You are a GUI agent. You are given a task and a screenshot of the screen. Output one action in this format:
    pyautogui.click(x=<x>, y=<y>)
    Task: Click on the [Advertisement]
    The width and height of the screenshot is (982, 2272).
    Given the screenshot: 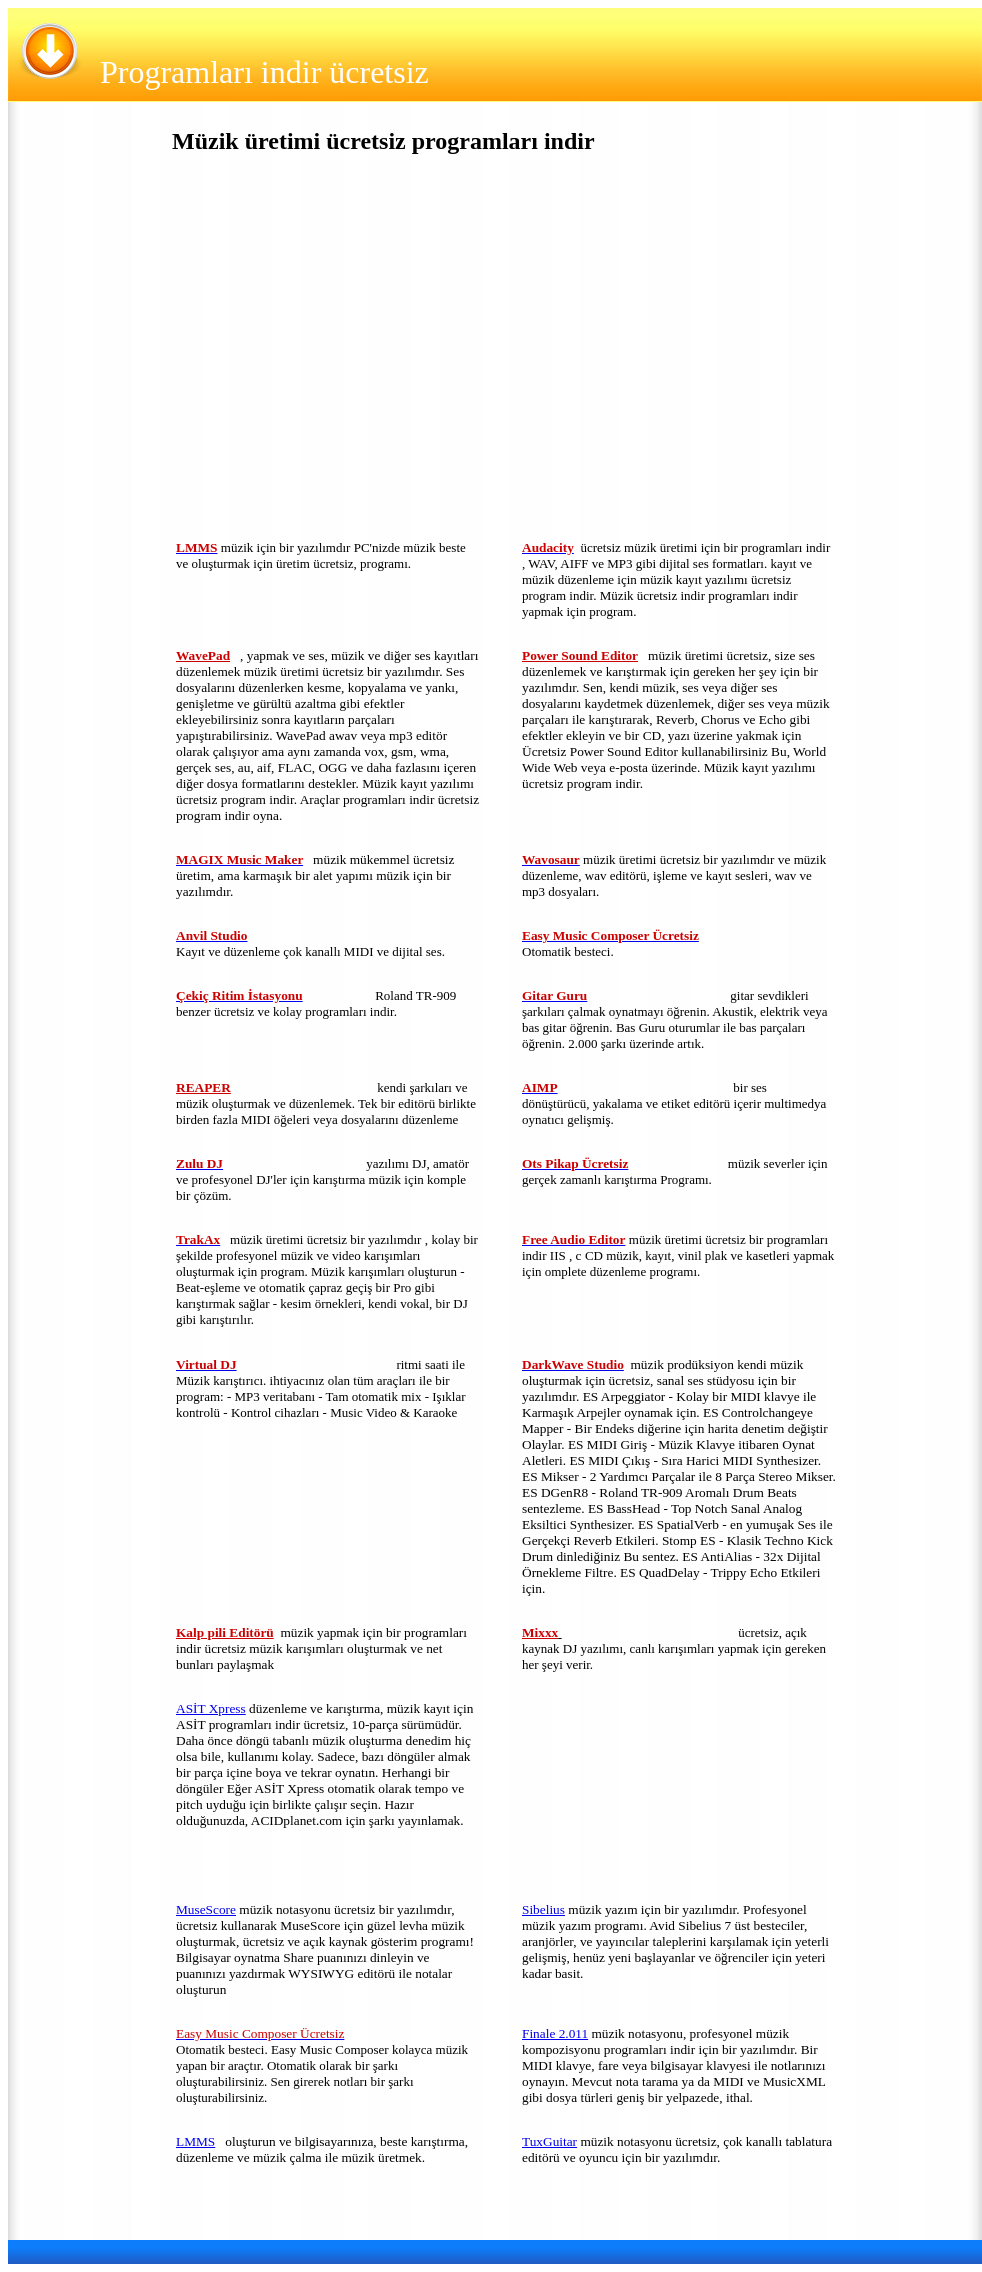 What is the action you would take?
    pyautogui.click(x=325, y=352)
    